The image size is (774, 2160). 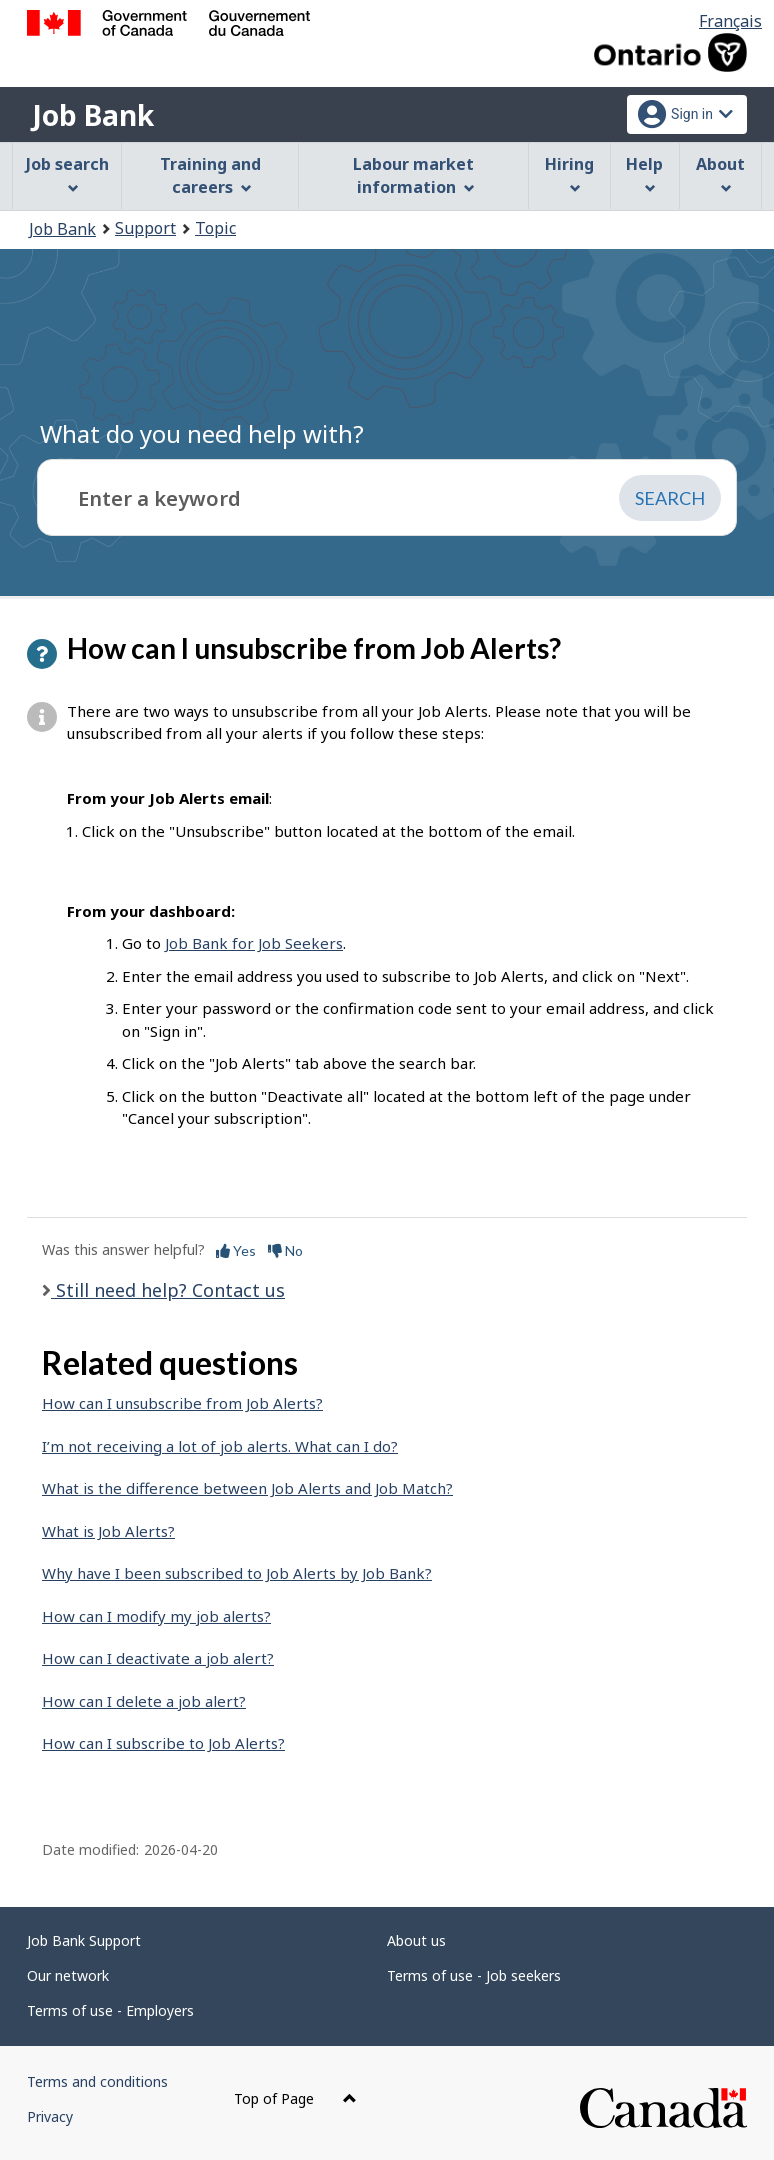 I want to click on About us, so click(x=416, y=1940).